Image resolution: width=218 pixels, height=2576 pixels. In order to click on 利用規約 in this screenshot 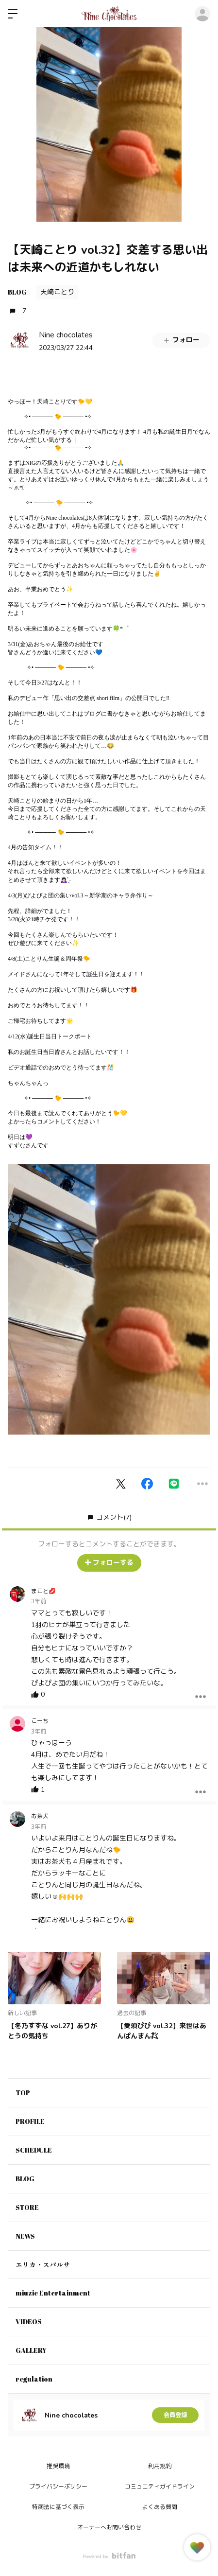, I will do `click(159, 2466)`.